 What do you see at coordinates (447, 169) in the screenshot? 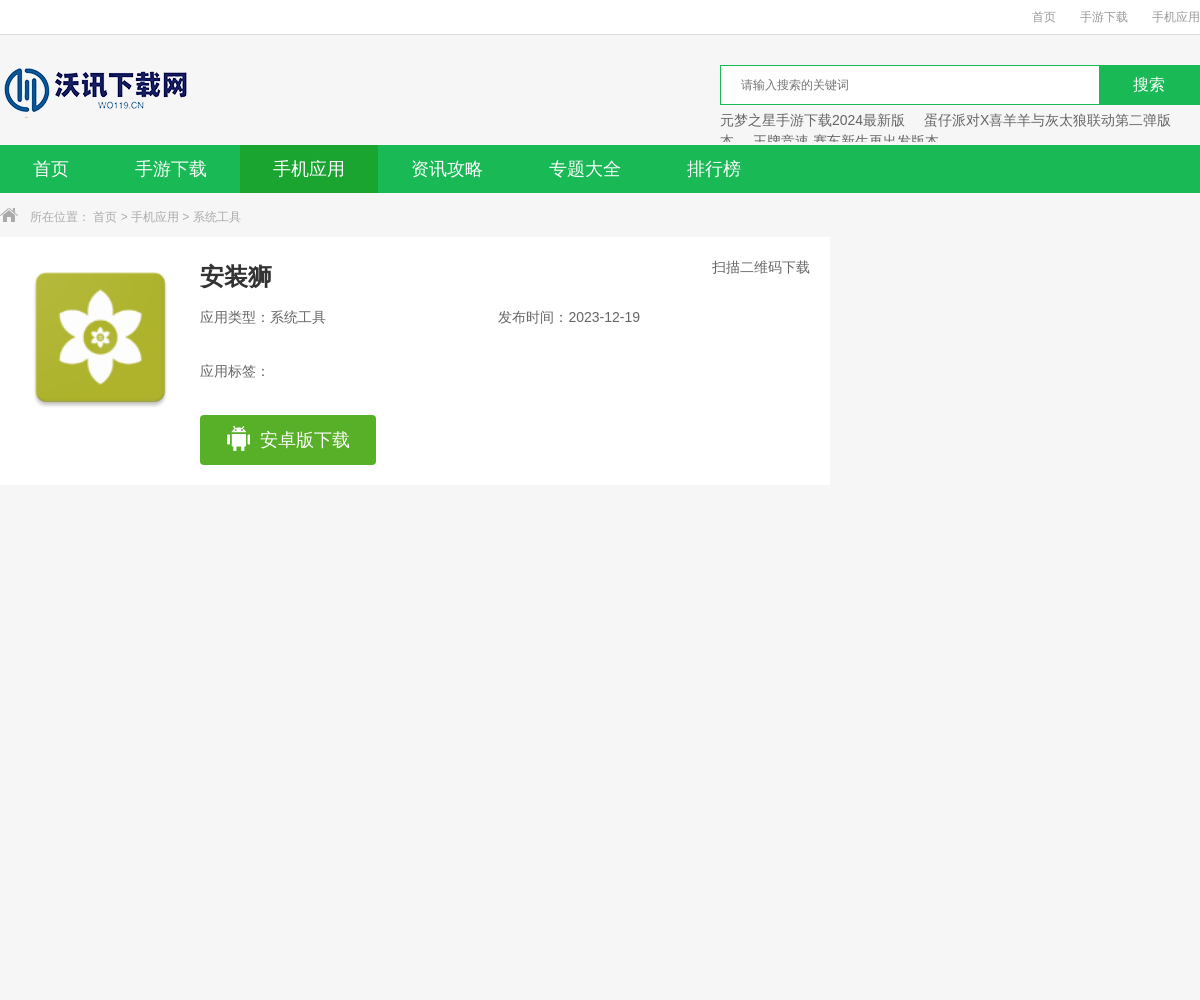
I see `资讯攻略` at bounding box center [447, 169].